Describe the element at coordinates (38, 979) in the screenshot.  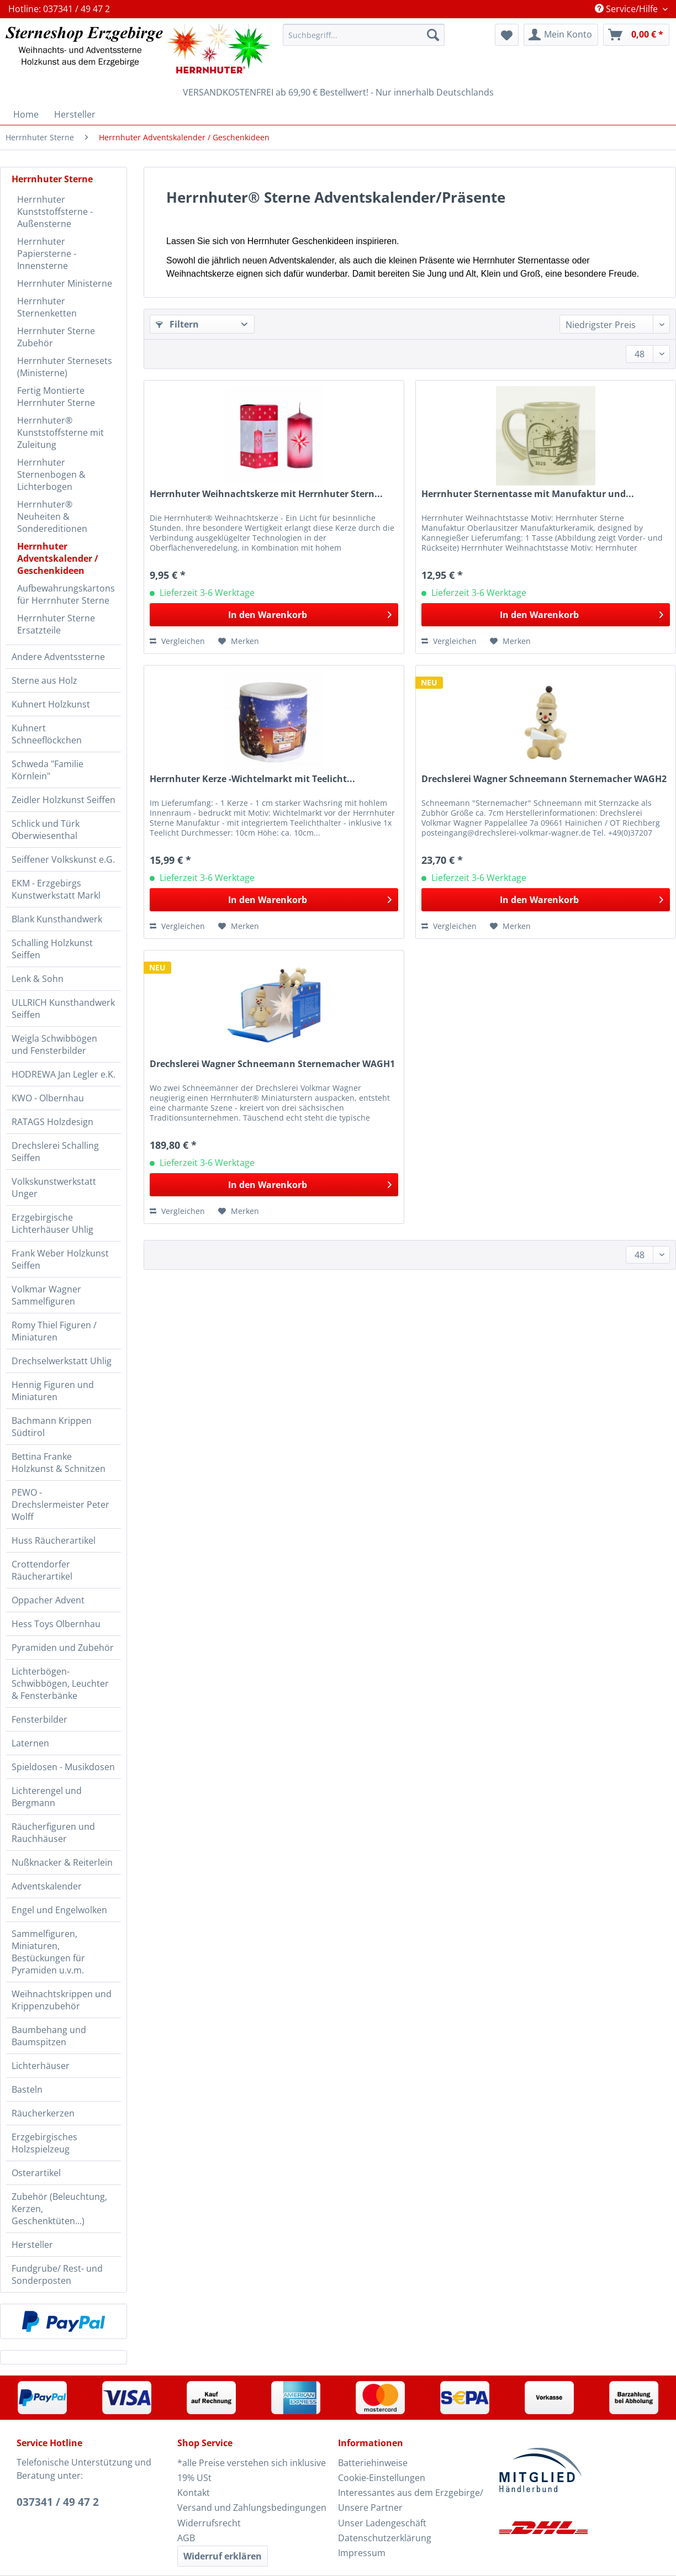
I see `Lenk & Sohn` at that location.